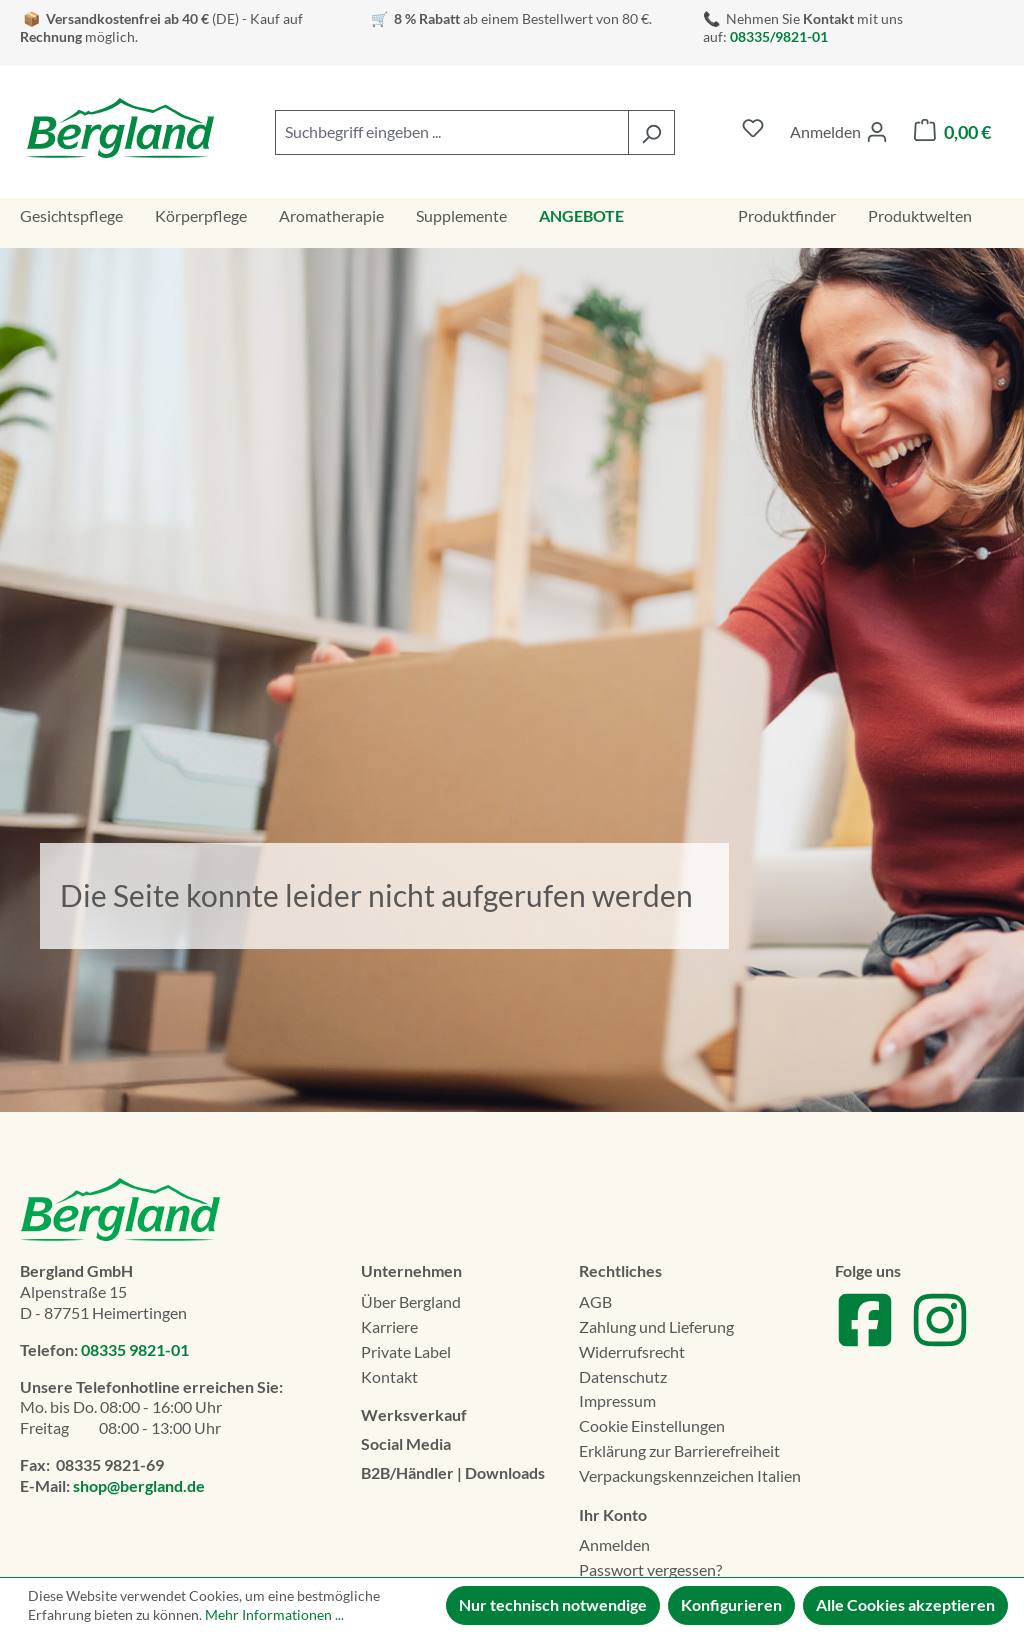 This screenshot has width=1024, height=1633. What do you see at coordinates (905, 1604) in the screenshot?
I see `Alle Cookies akzeptieren` at bounding box center [905, 1604].